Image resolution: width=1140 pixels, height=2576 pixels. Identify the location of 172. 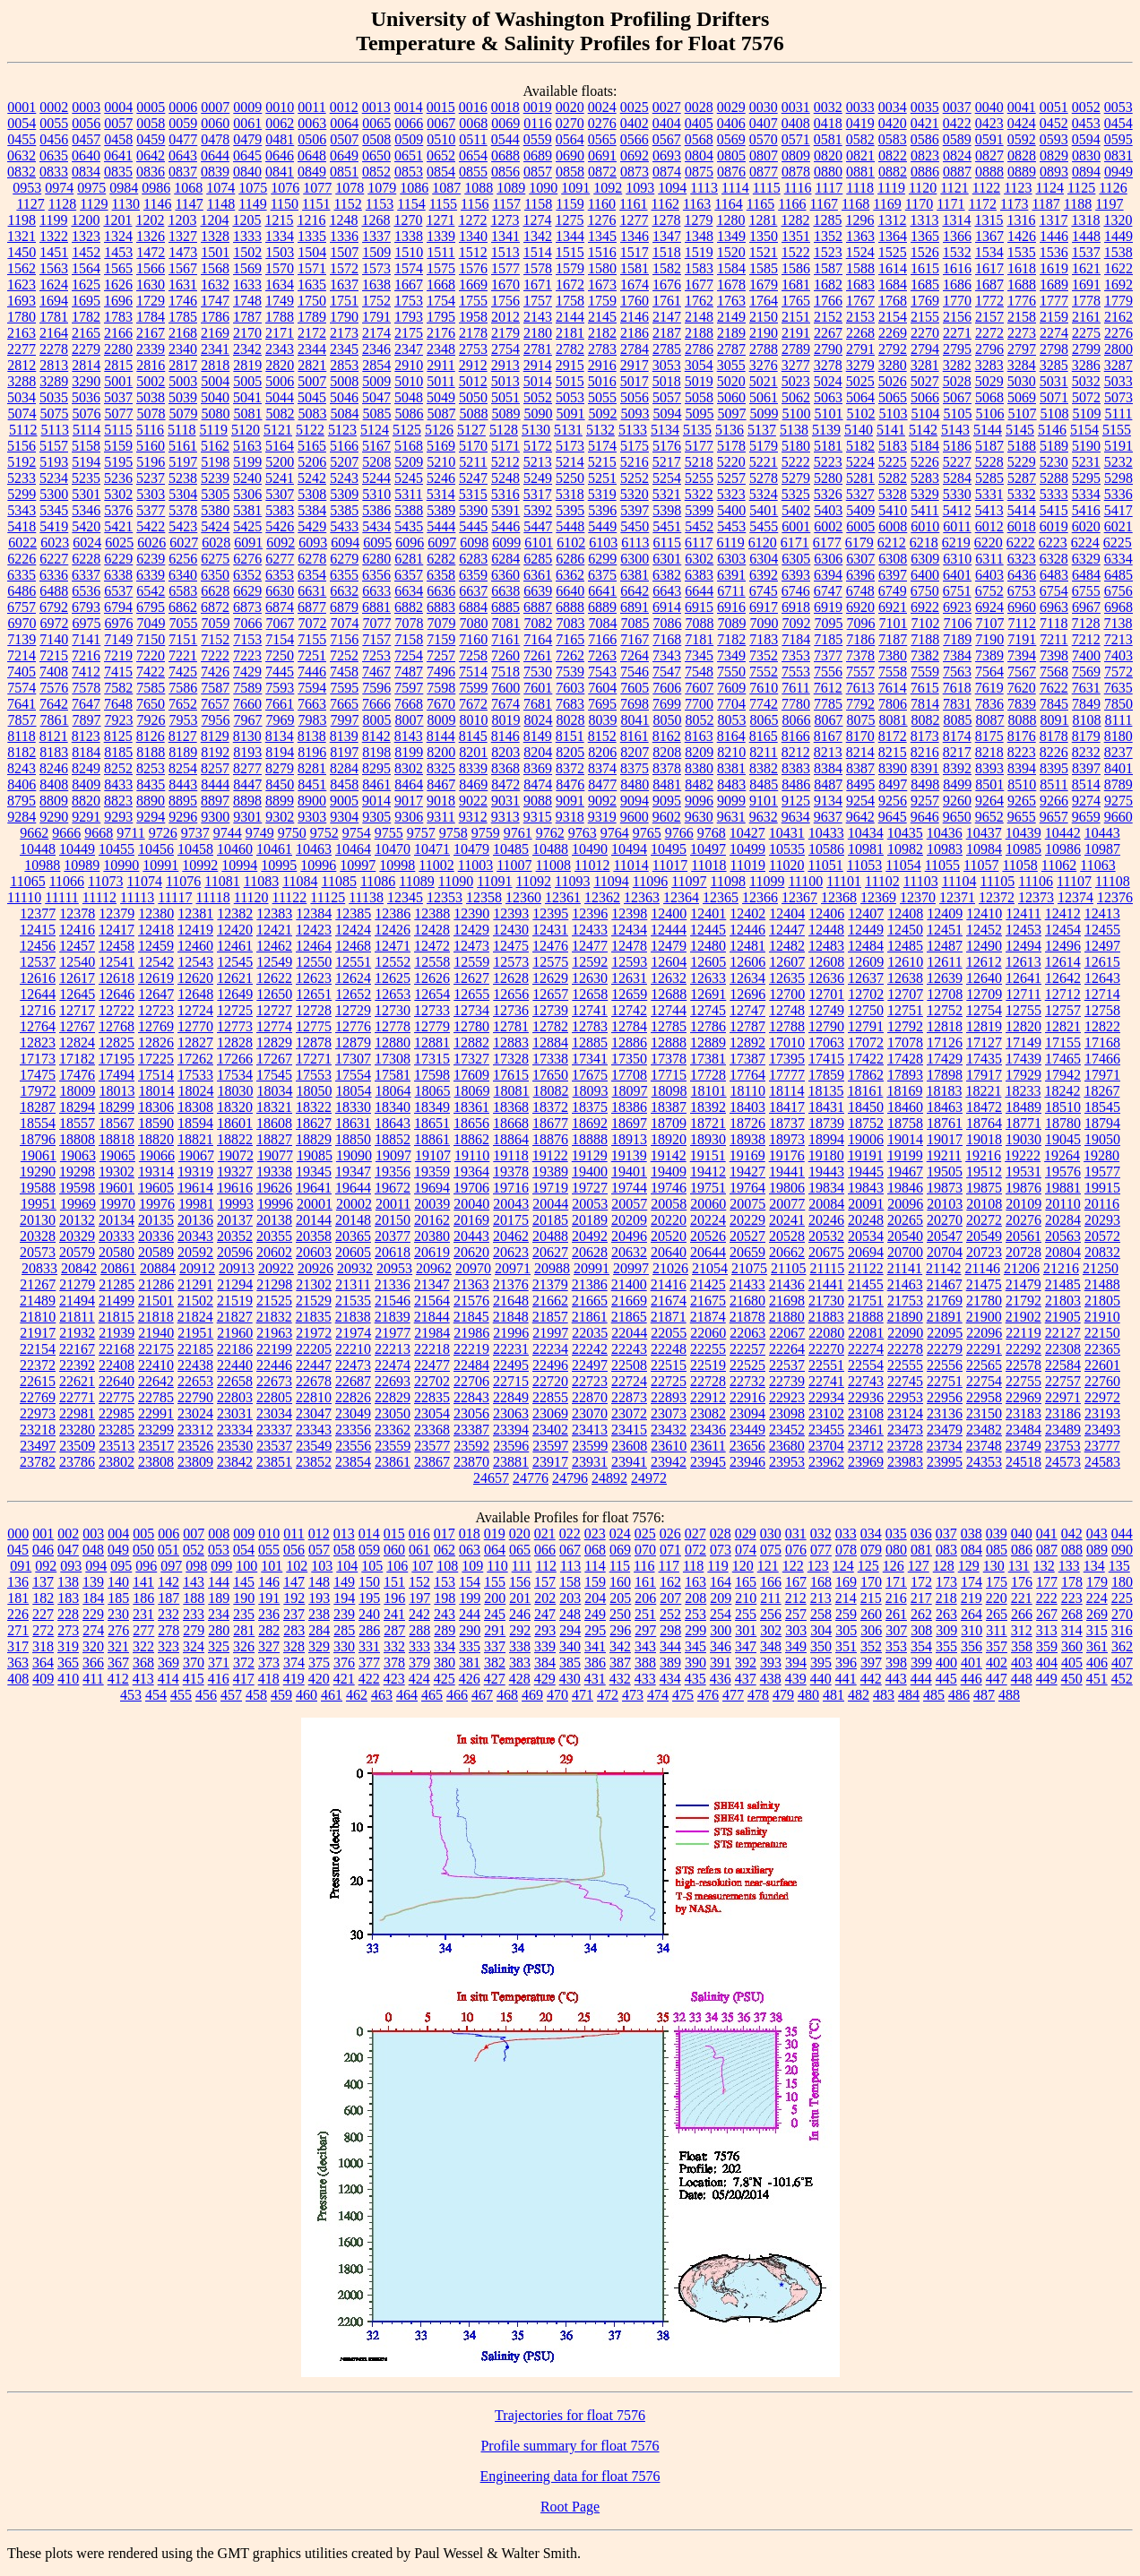
(921, 1582).